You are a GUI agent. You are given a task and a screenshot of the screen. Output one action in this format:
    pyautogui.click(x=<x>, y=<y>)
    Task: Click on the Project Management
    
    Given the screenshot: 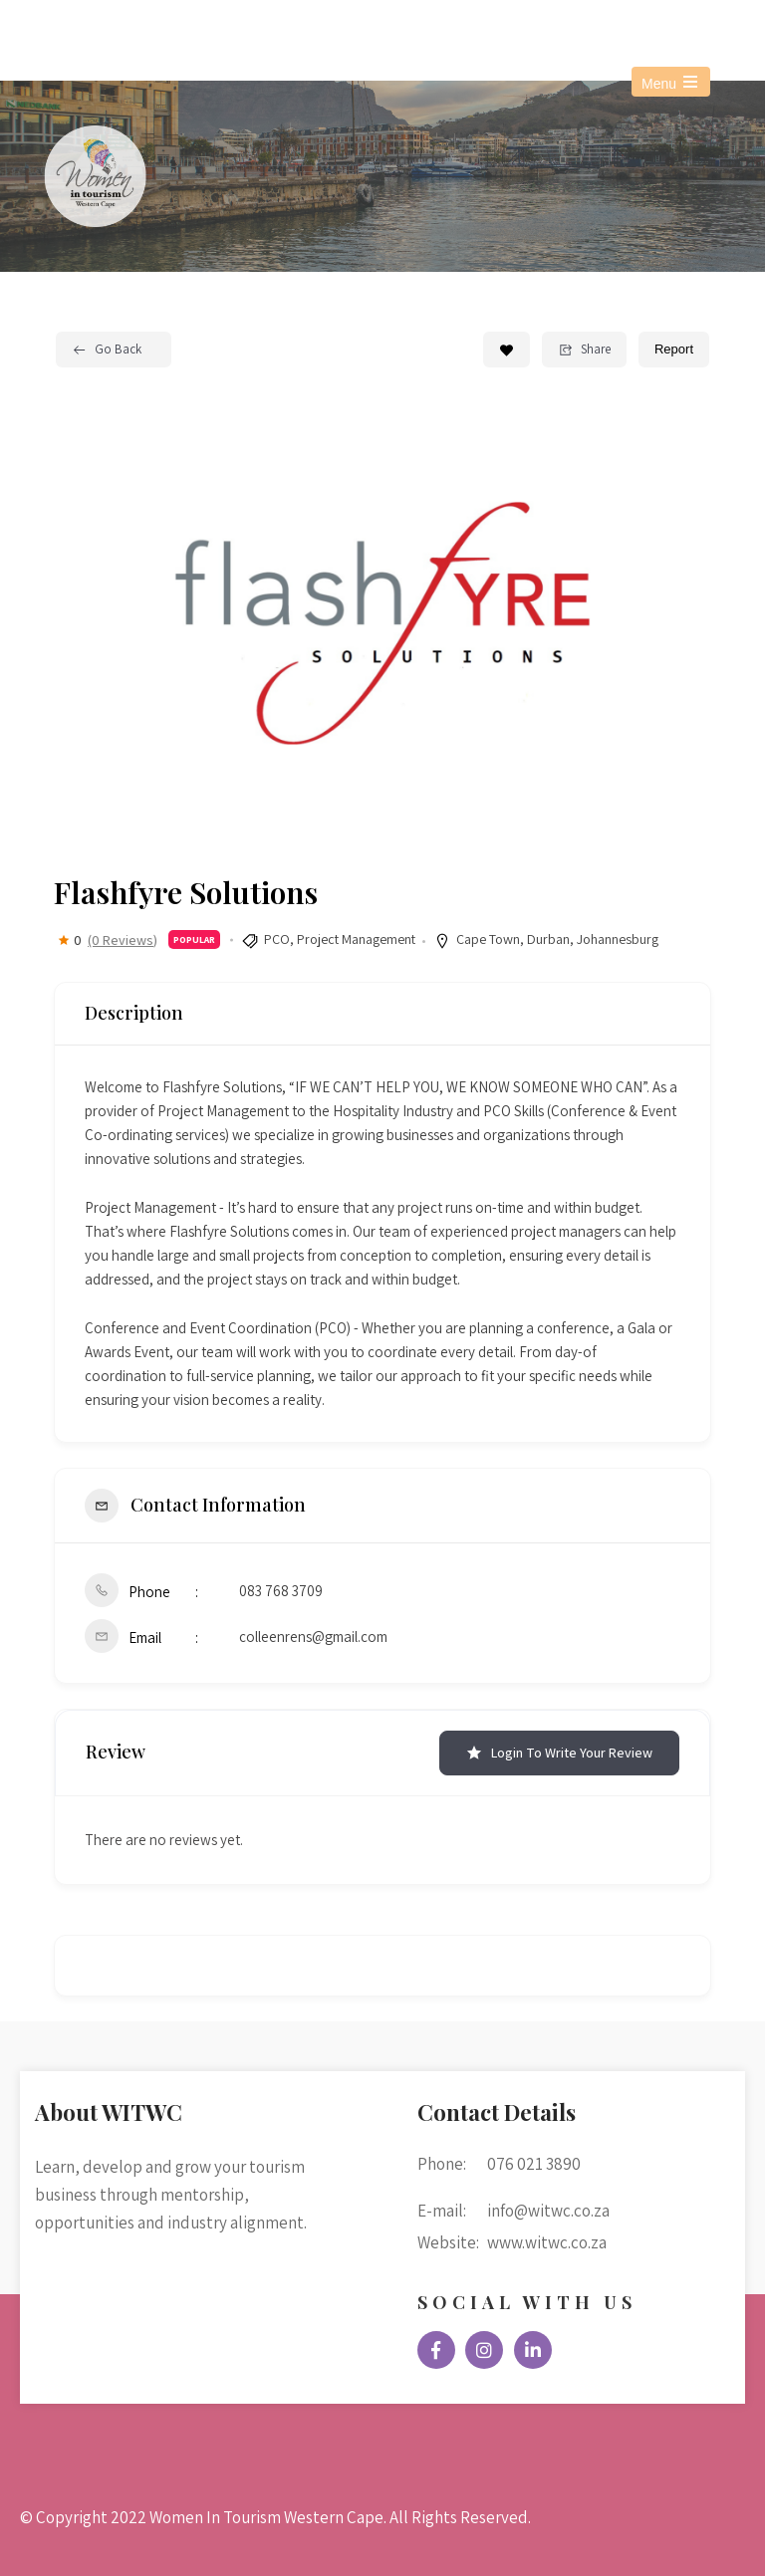 What is the action you would take?
    pyautogui.click(x=356, y=939)
    